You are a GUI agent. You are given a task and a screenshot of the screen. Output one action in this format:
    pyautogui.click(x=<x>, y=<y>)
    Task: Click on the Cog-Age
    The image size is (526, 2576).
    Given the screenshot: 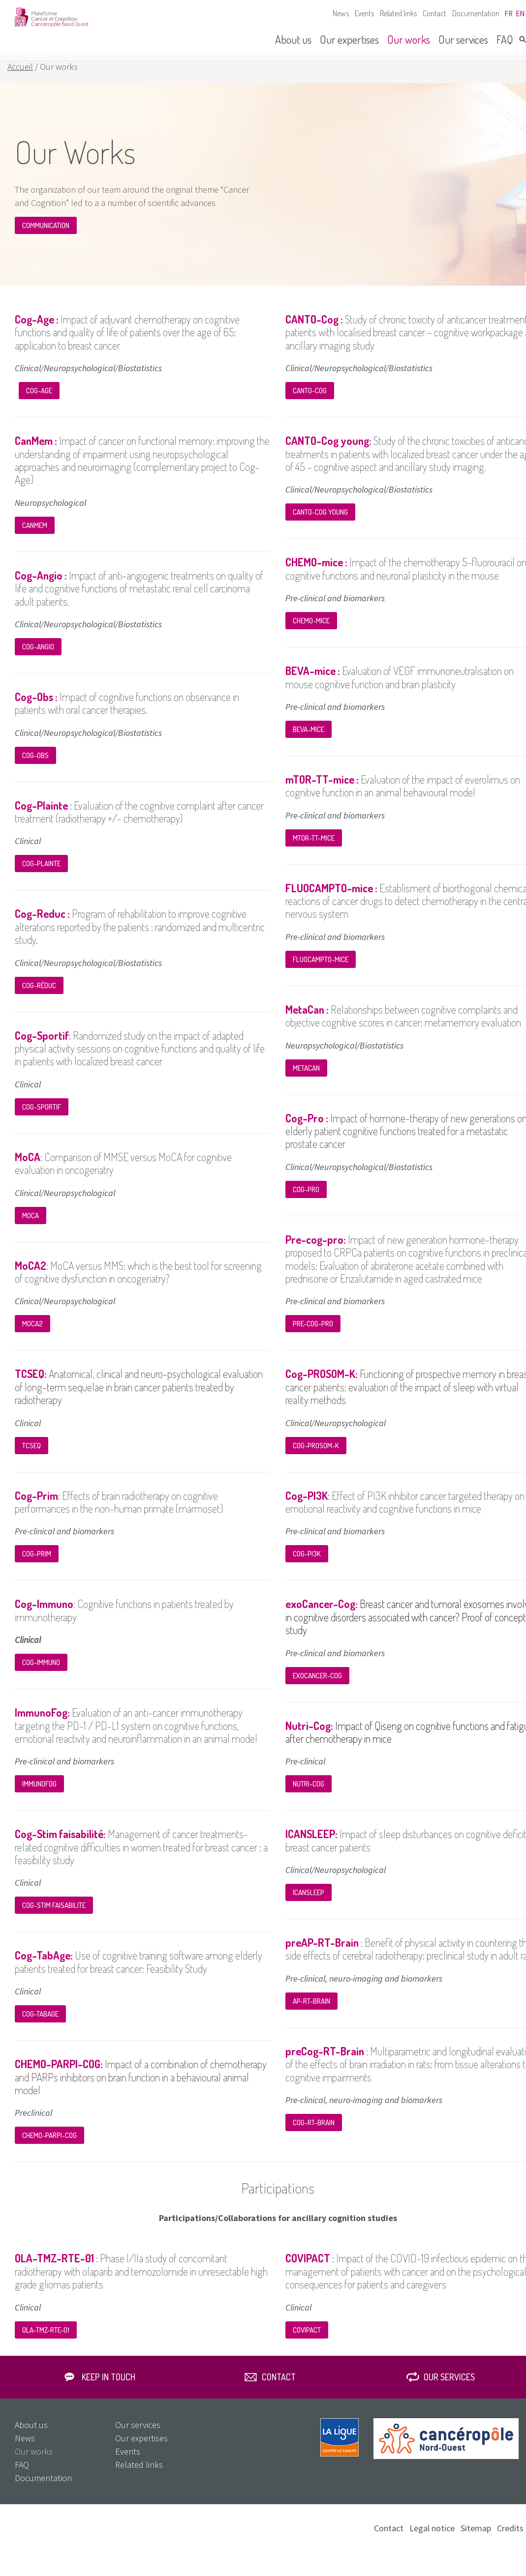 What is the action you would take?
    pyautogui.click(x=39, y=402)
    